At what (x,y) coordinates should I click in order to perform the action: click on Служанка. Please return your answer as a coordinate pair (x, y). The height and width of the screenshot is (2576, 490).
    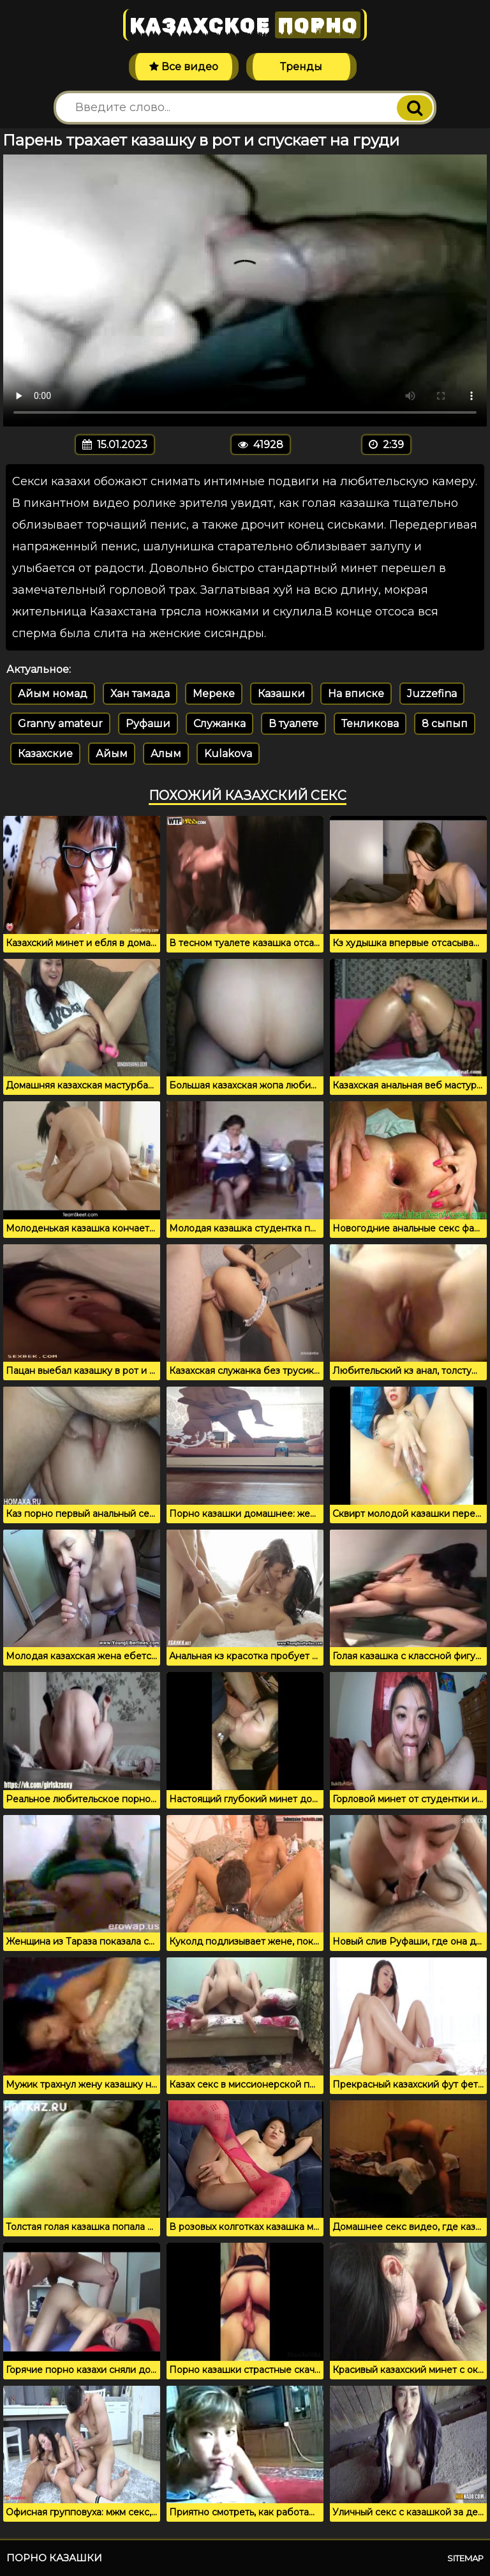
    Looking at the image, I should click on (219, 724).